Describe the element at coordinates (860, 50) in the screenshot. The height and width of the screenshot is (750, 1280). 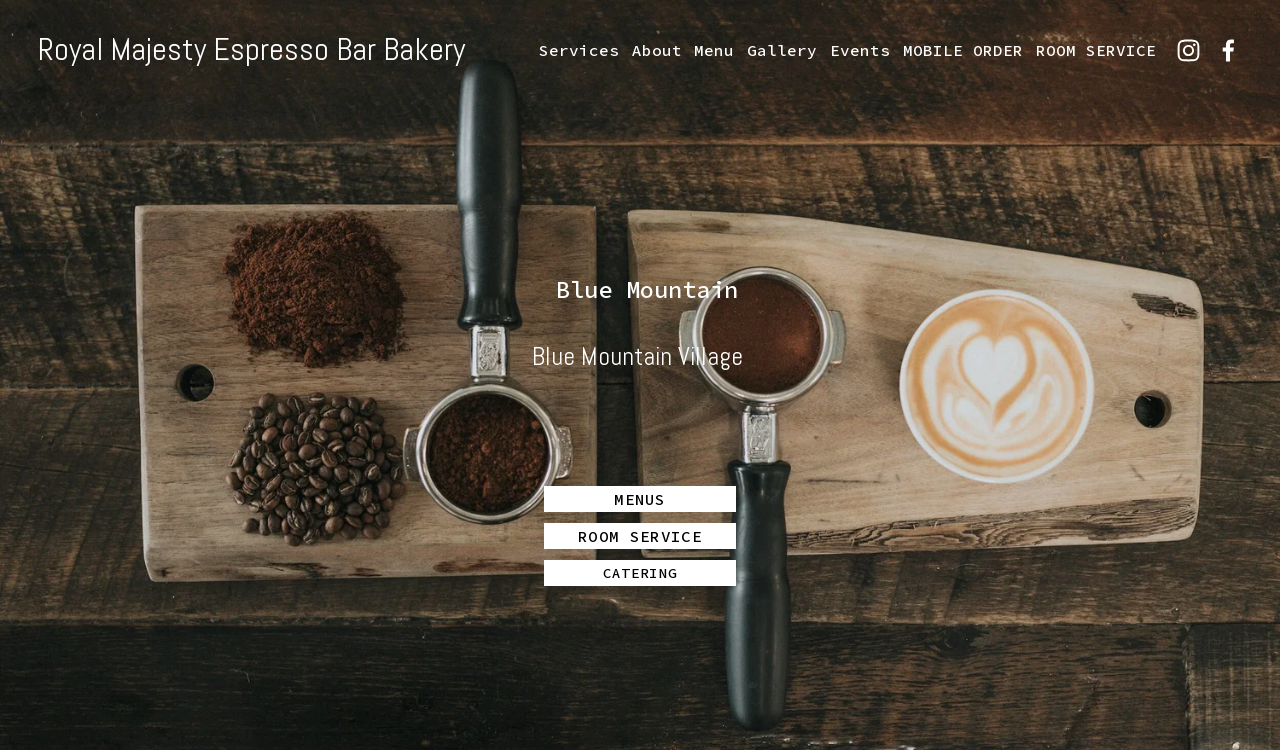
I see `Events` at that location.